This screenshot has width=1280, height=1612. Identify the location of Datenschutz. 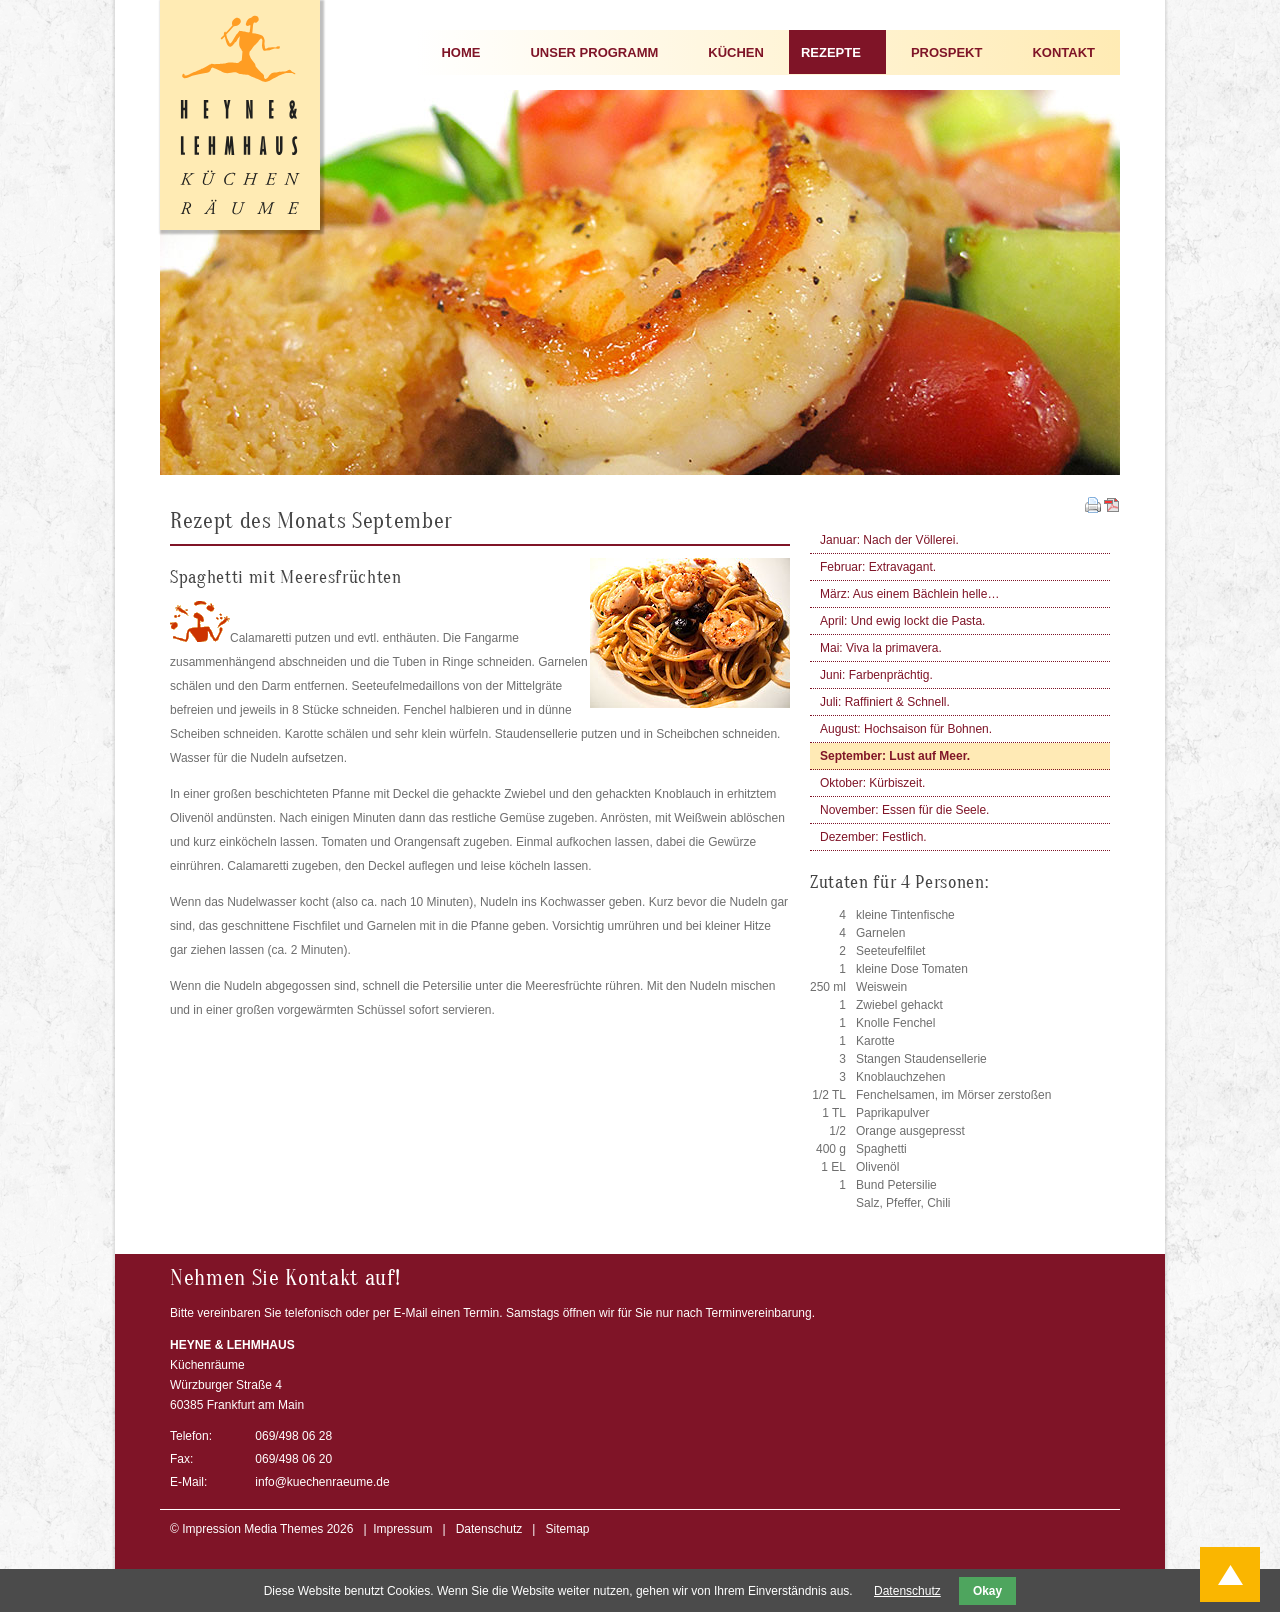
(489, 1529).